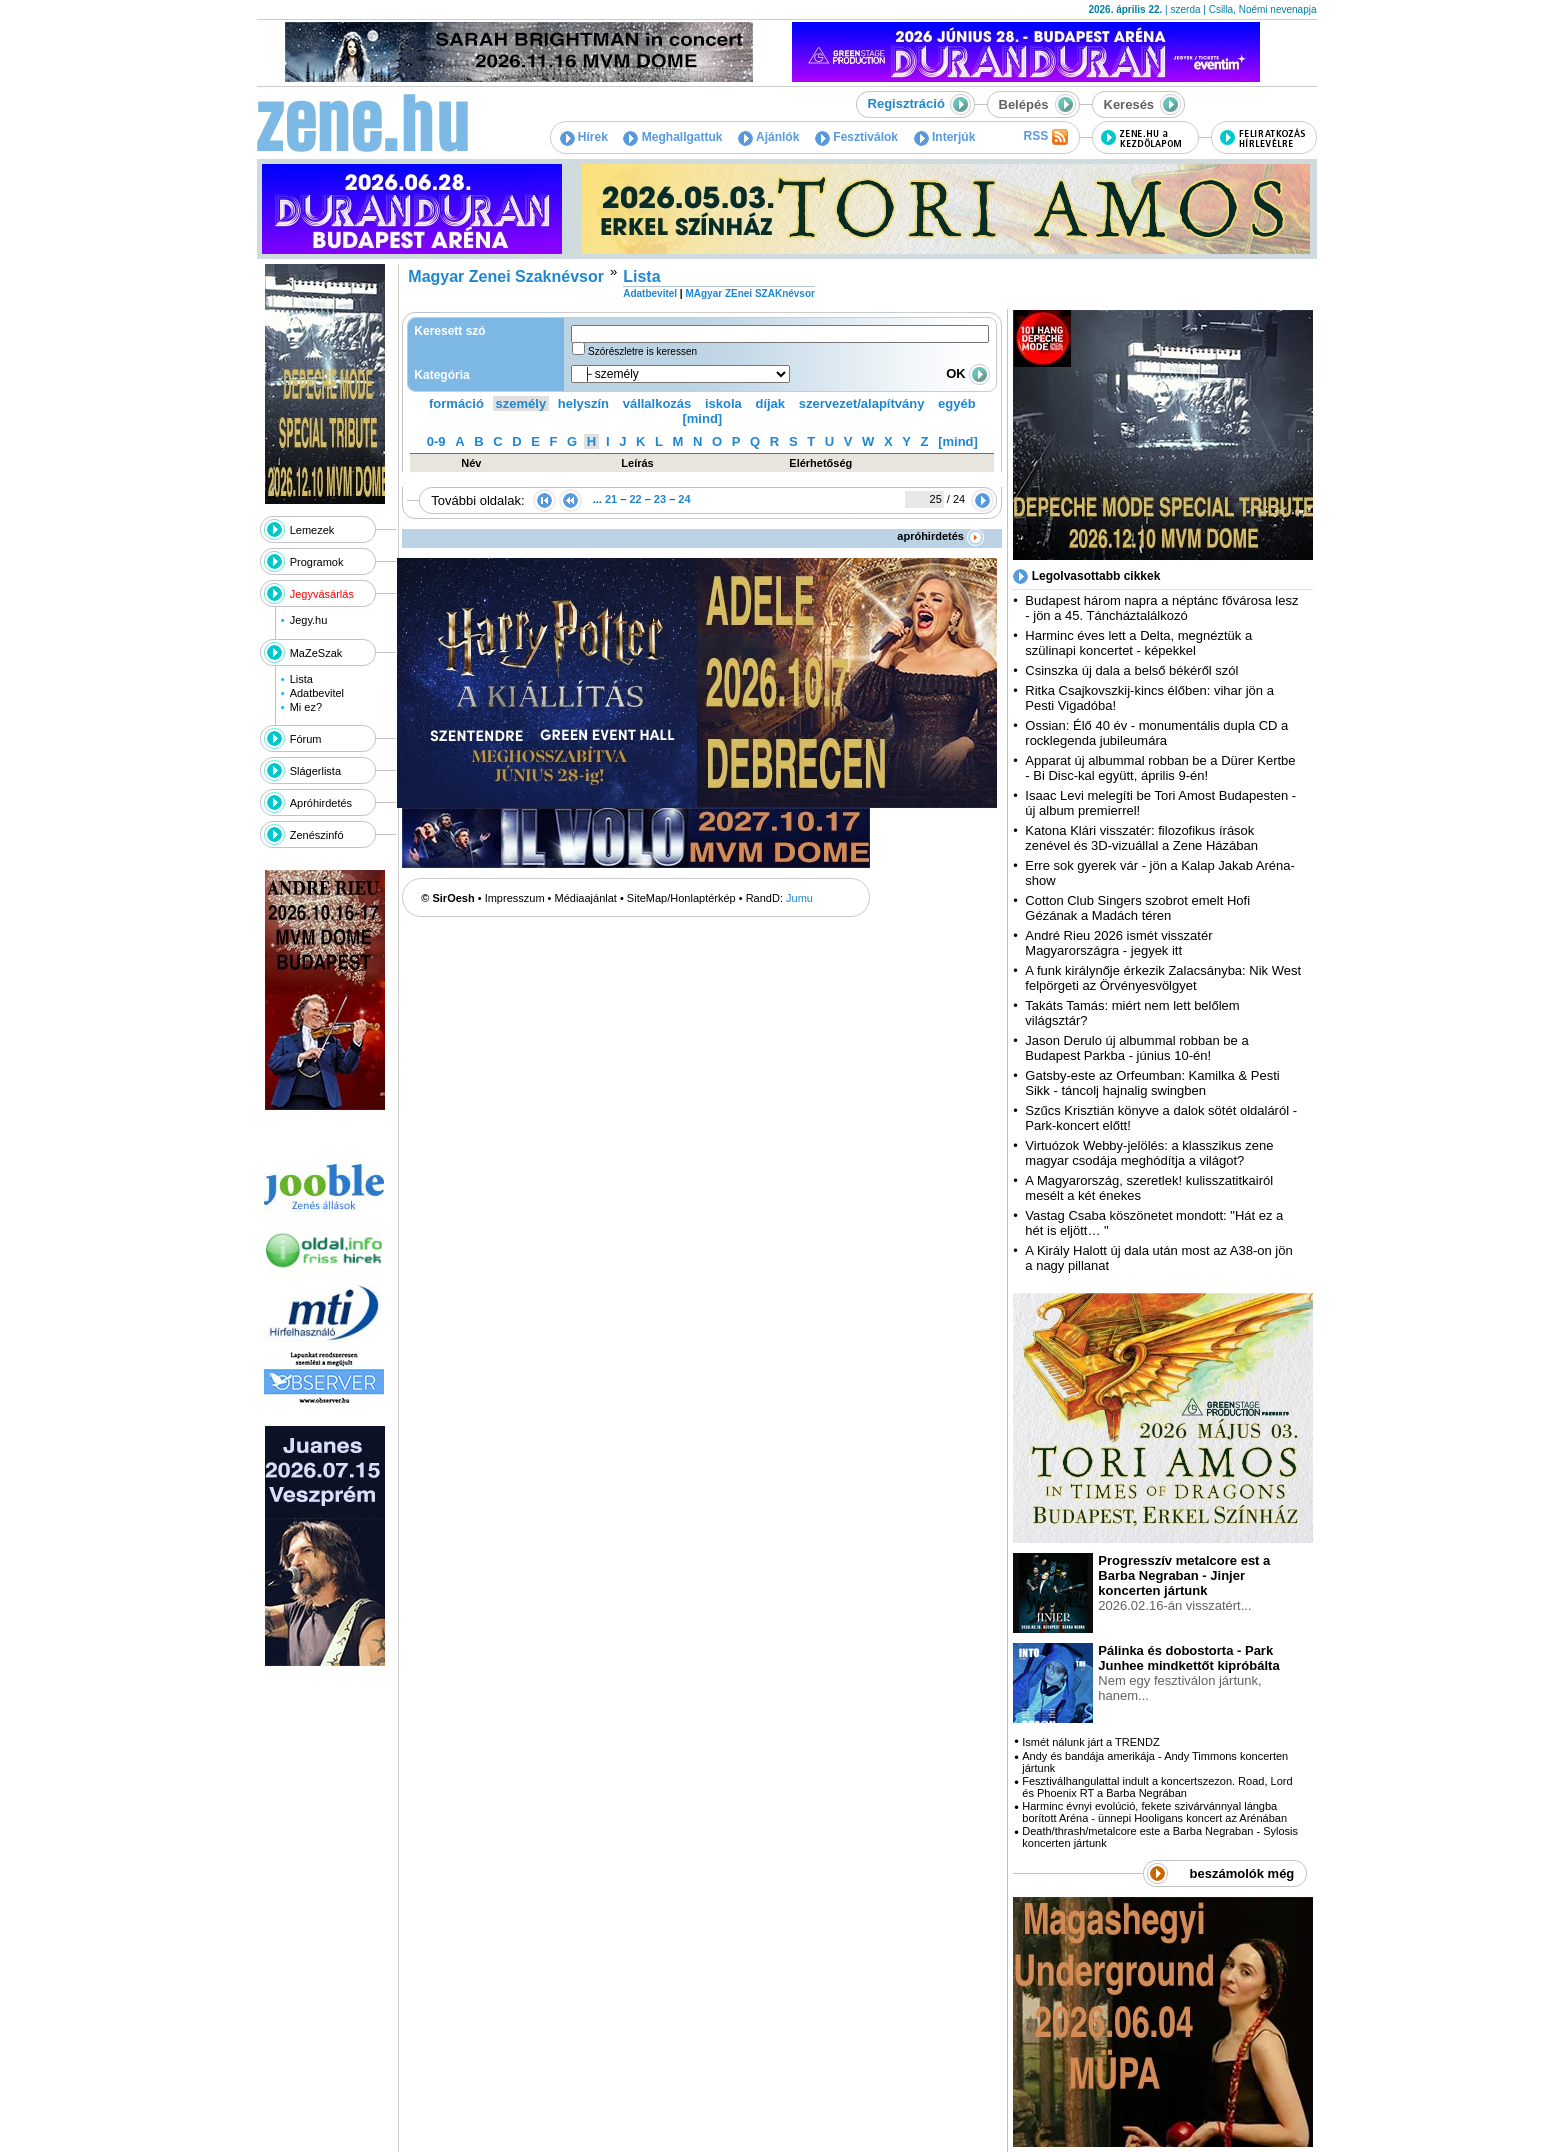 The height and width of the screenshot is (2152, 1568). I want to click on Csinszka új dala a belső békéről szól, so click(1131, 670).